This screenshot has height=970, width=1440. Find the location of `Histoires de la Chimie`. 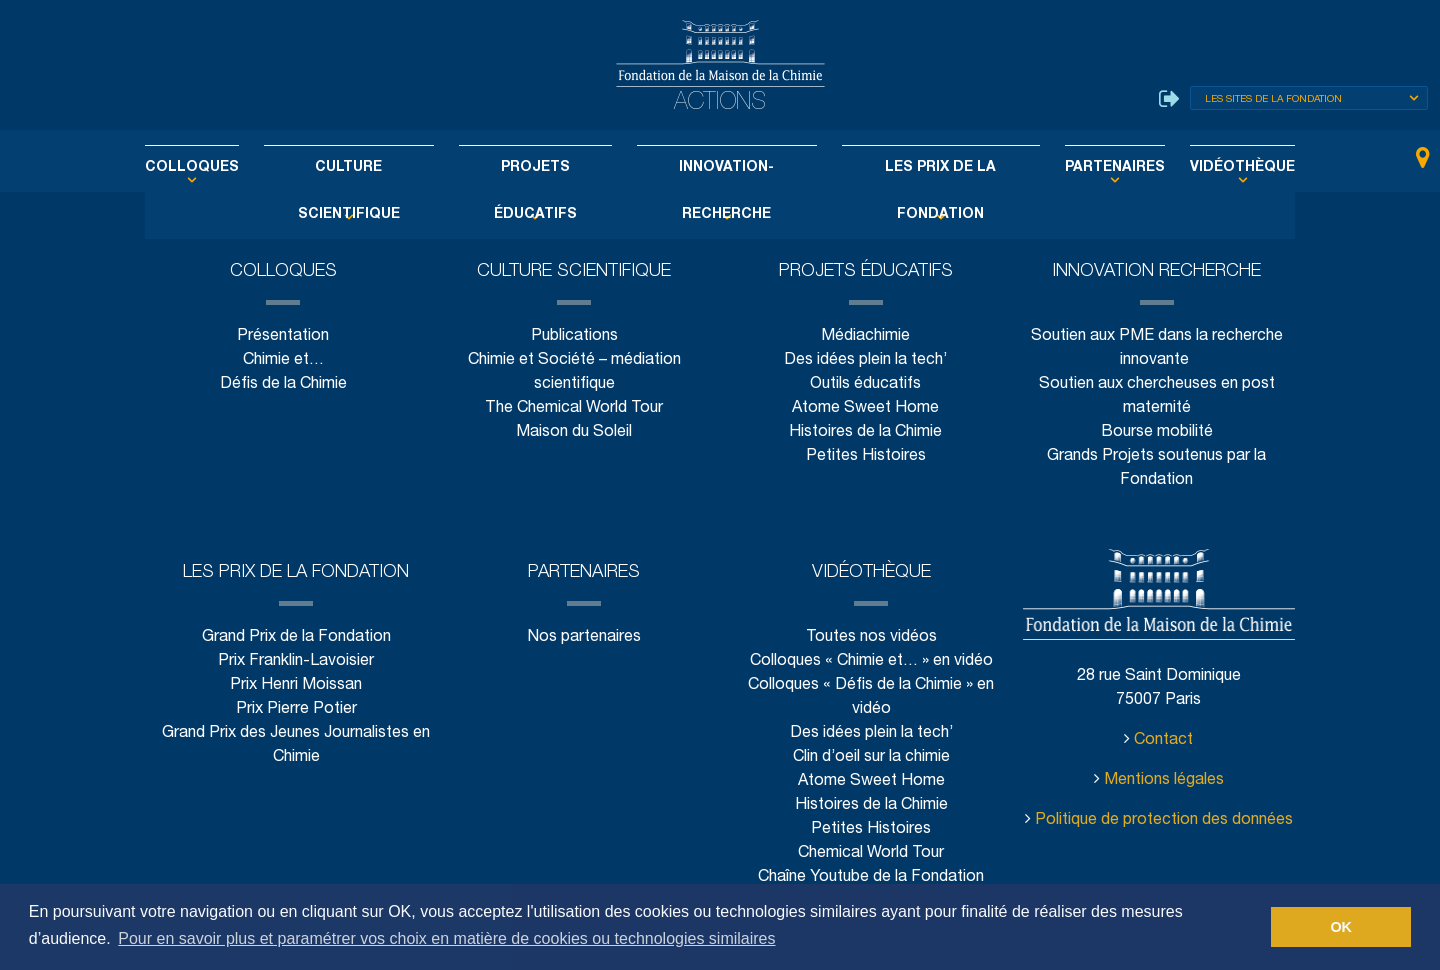

Histoires de la Chimie is located at coordinates (865, 432).